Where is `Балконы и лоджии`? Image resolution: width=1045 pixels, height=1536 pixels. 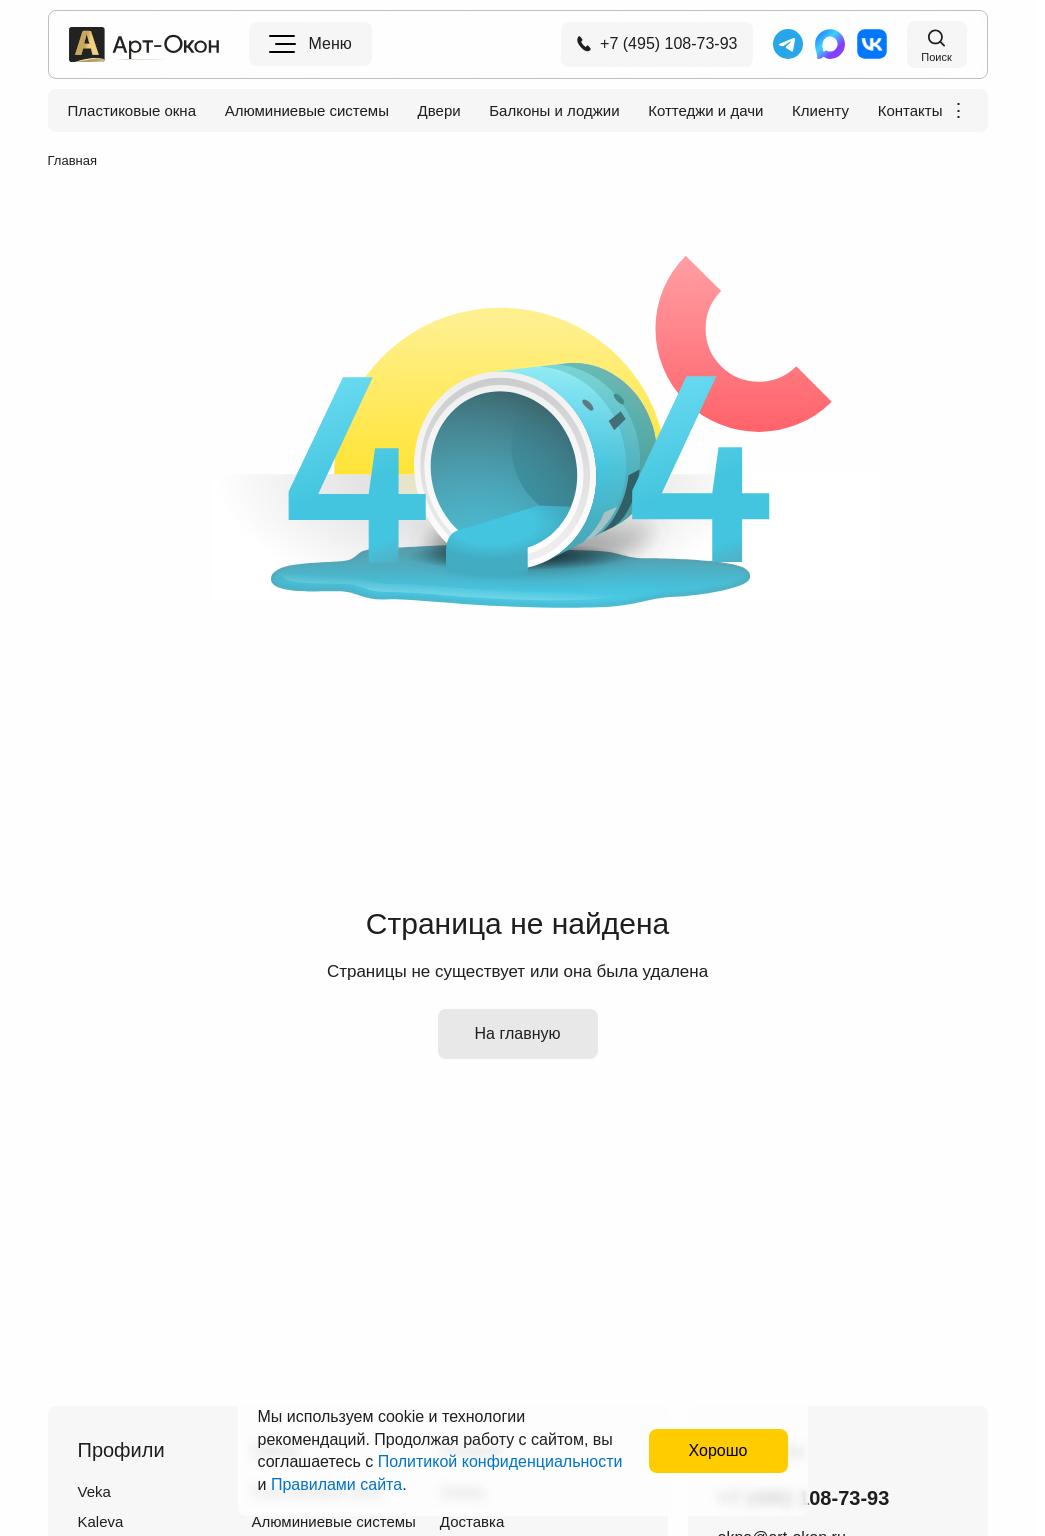 Балконы и лоджии is located at coordinates (554, 111).